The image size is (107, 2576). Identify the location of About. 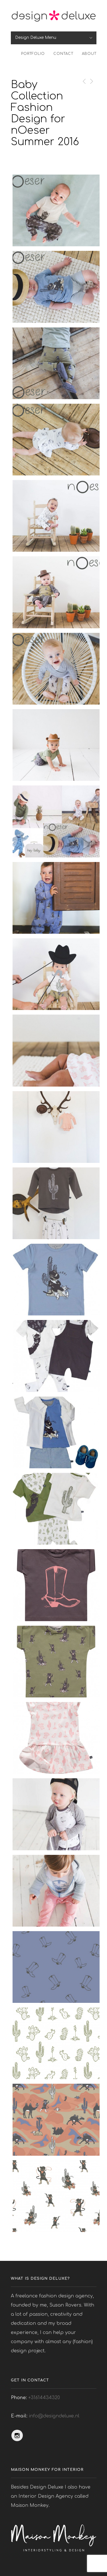
(89, 54).